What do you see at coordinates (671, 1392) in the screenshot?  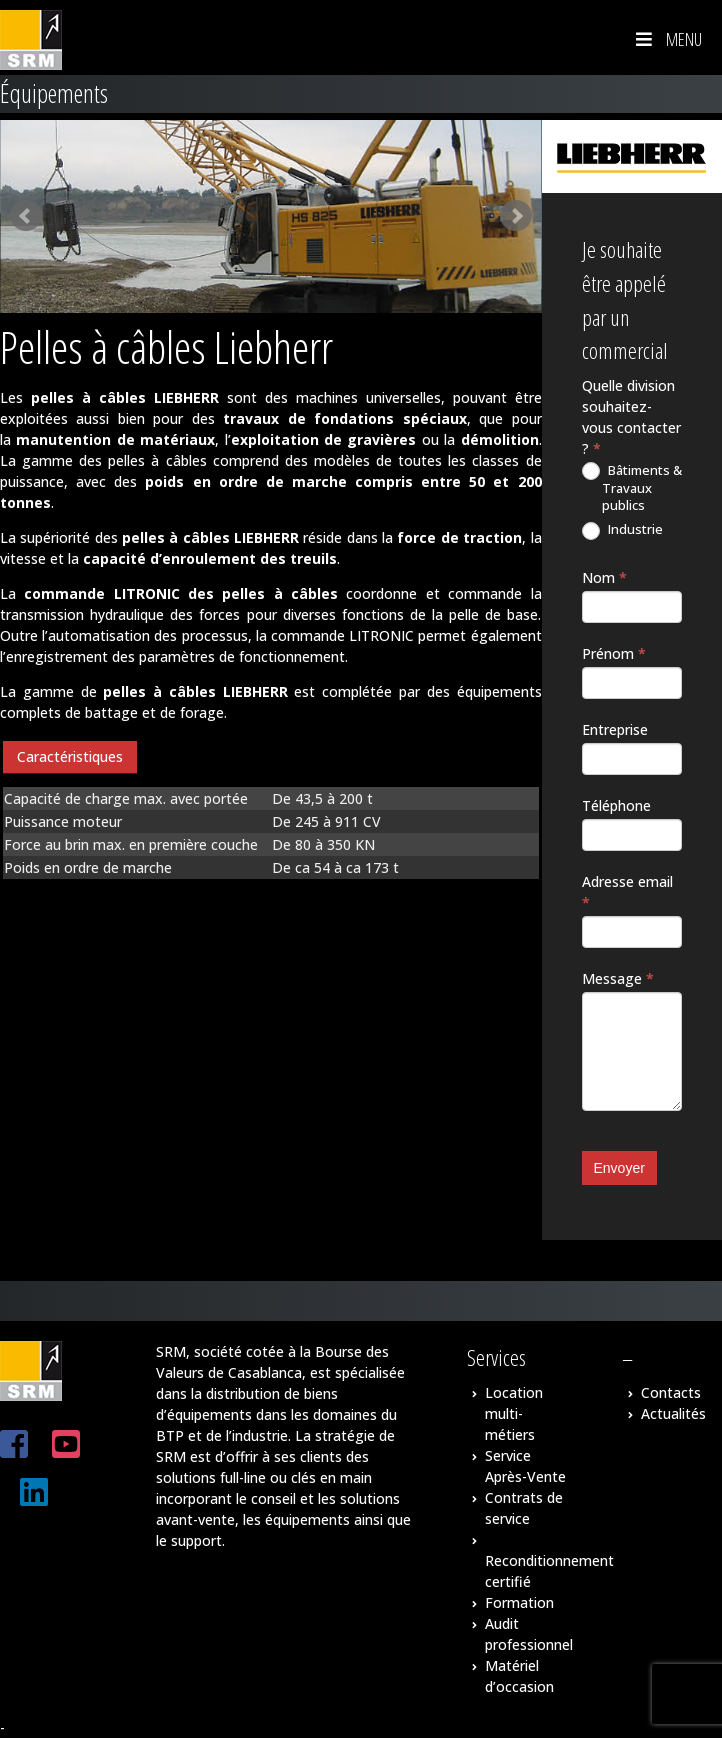 I see `Contacts` at bounding box center [671, 1392].